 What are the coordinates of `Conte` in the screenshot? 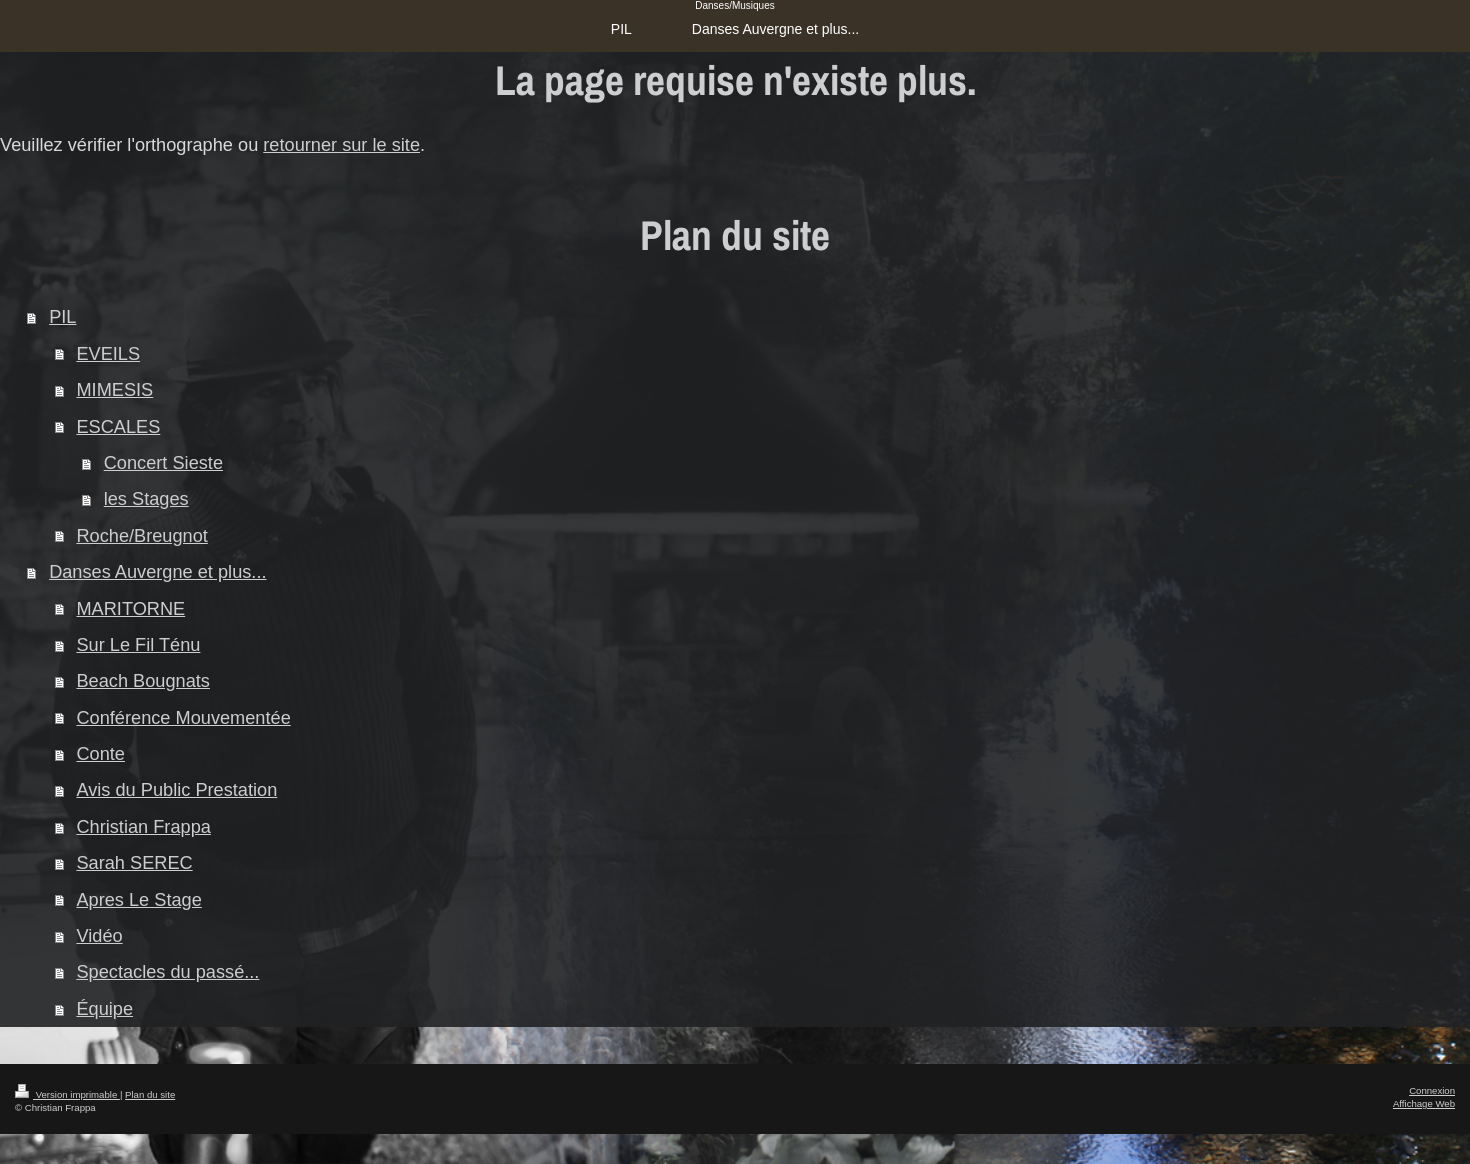 It's located at (100, 754).